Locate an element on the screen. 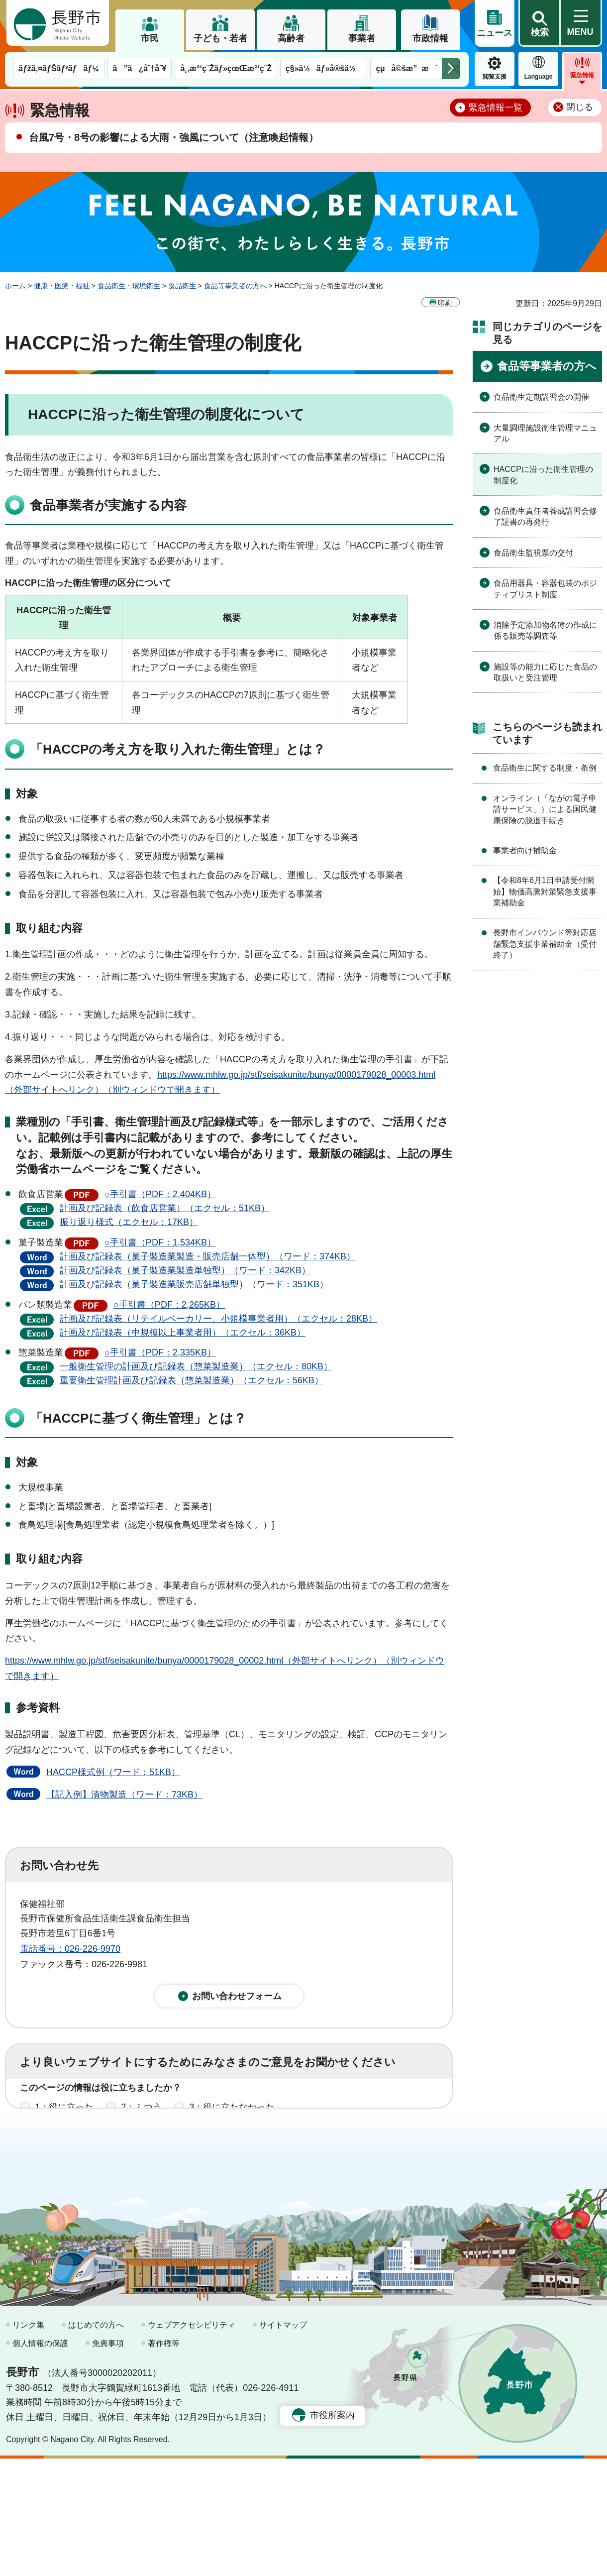  一般衛生管理の計画及び記録表（惣菜製造業）（エクセル：80KB） is located at coordinates (196, 1366).